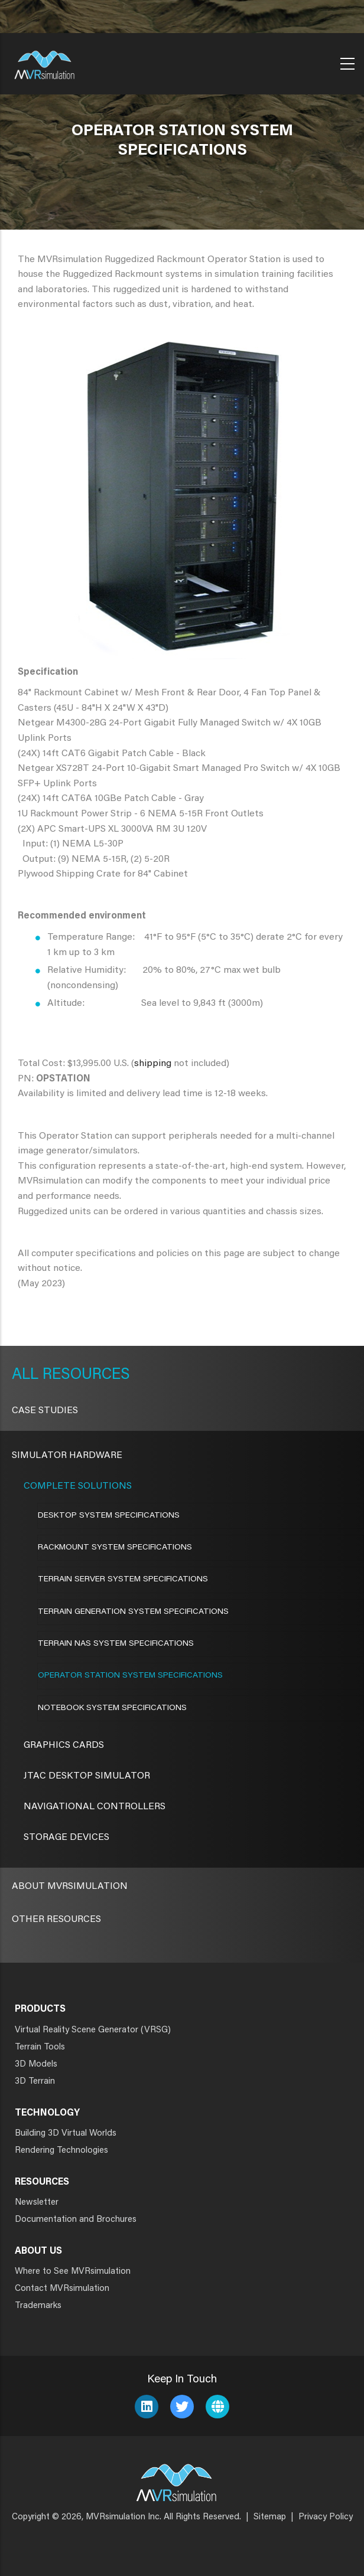 This screenshot has height=2576, width=364. I want to click on 3D Terrain, so click(35, 2081).